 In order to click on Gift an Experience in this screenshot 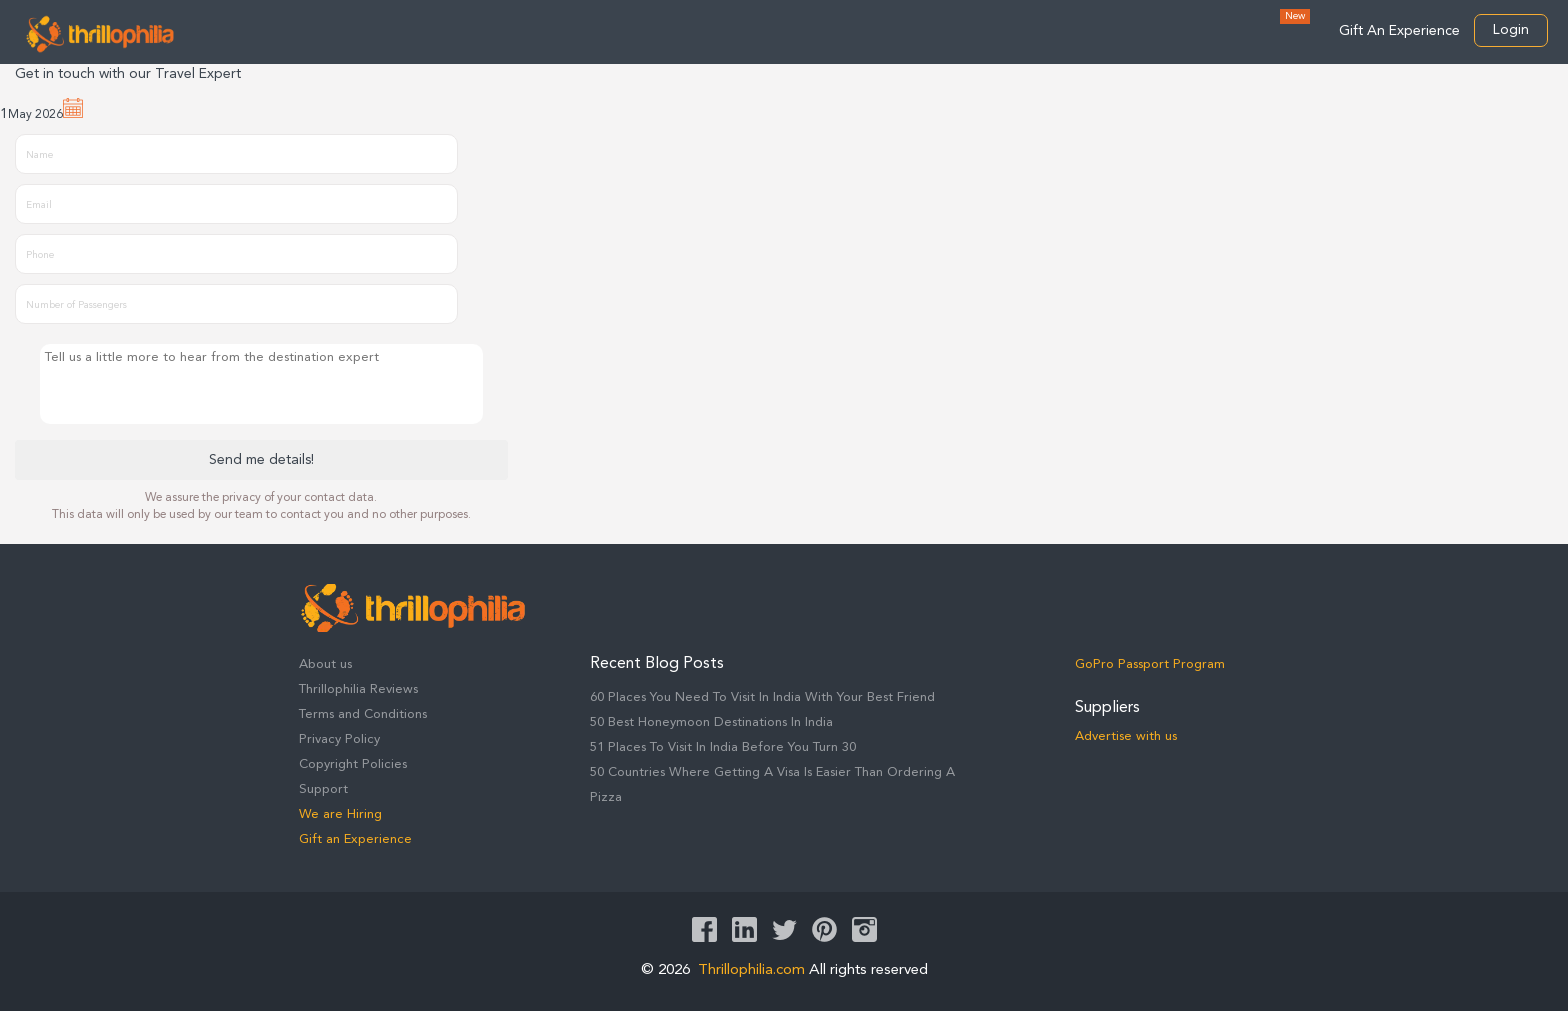, I will do `click(355, 839)`.